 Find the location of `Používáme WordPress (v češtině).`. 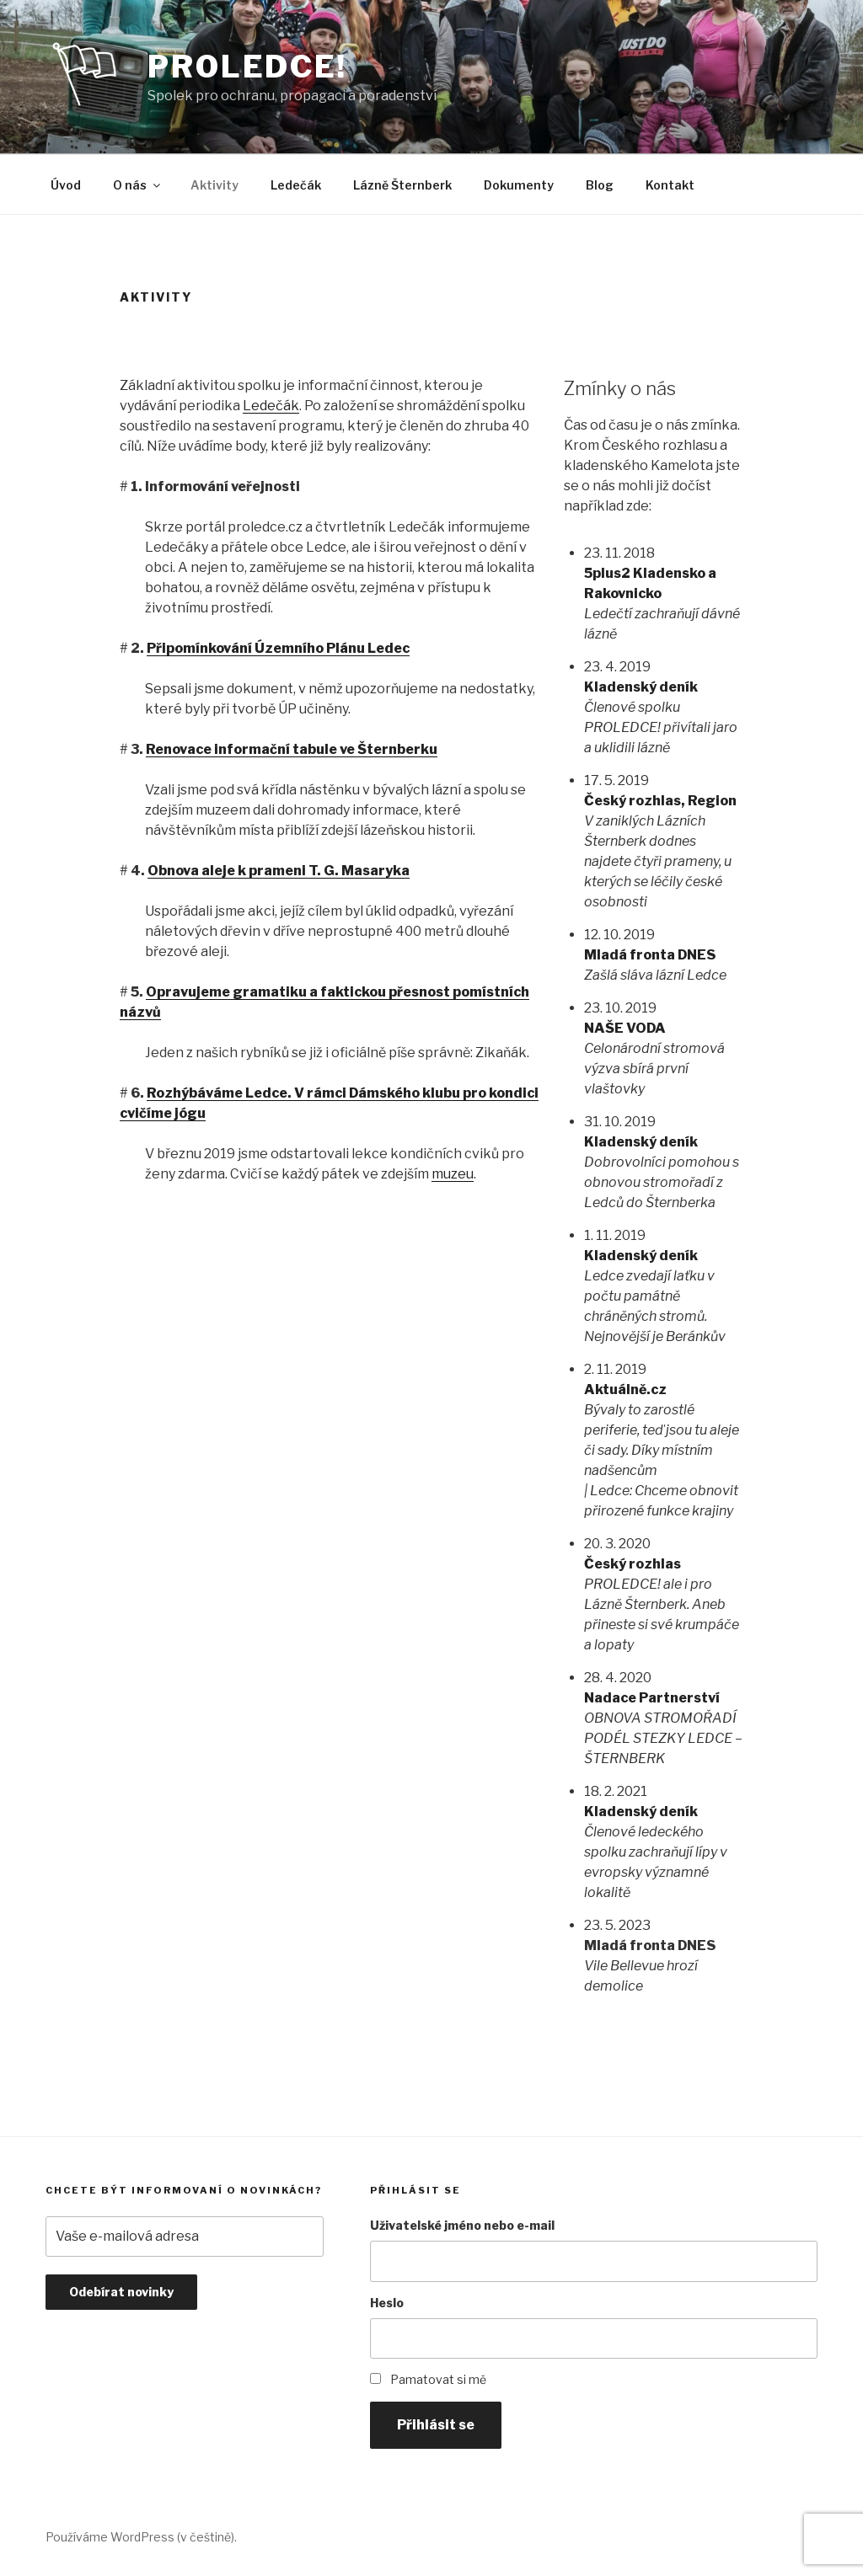

Používáme WordPress (v češtině). is located at coordinates (141, 2537).